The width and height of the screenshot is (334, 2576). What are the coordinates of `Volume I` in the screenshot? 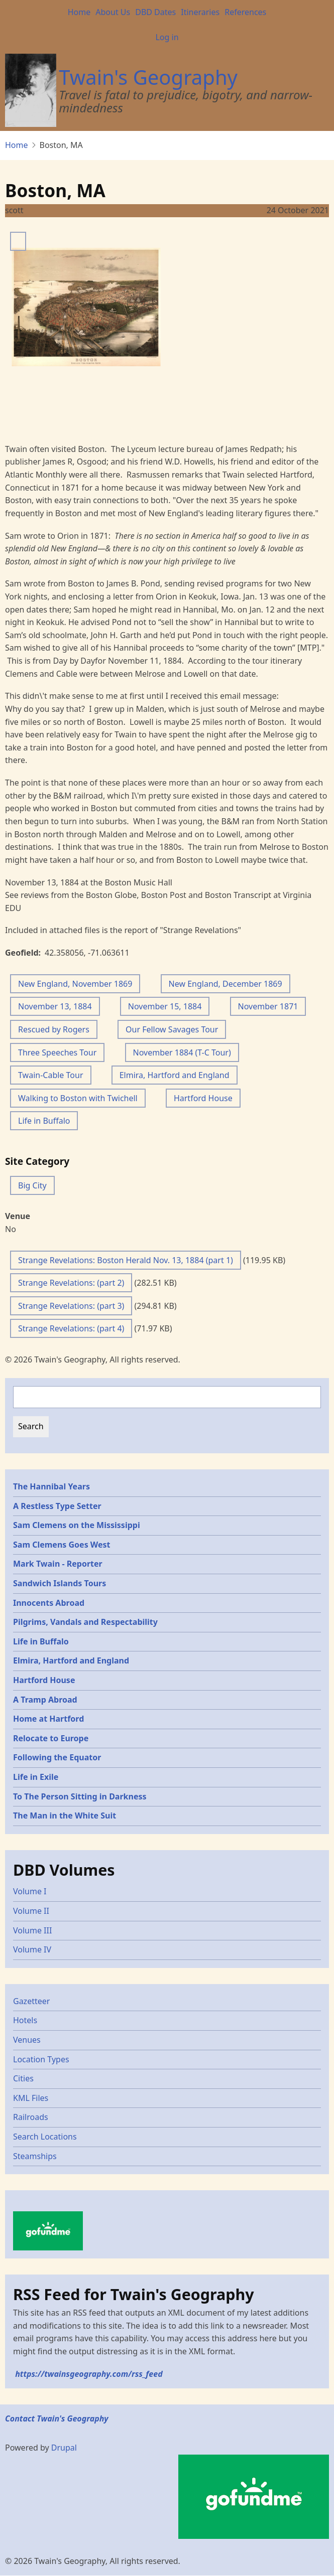 It's located at (30, 1891).